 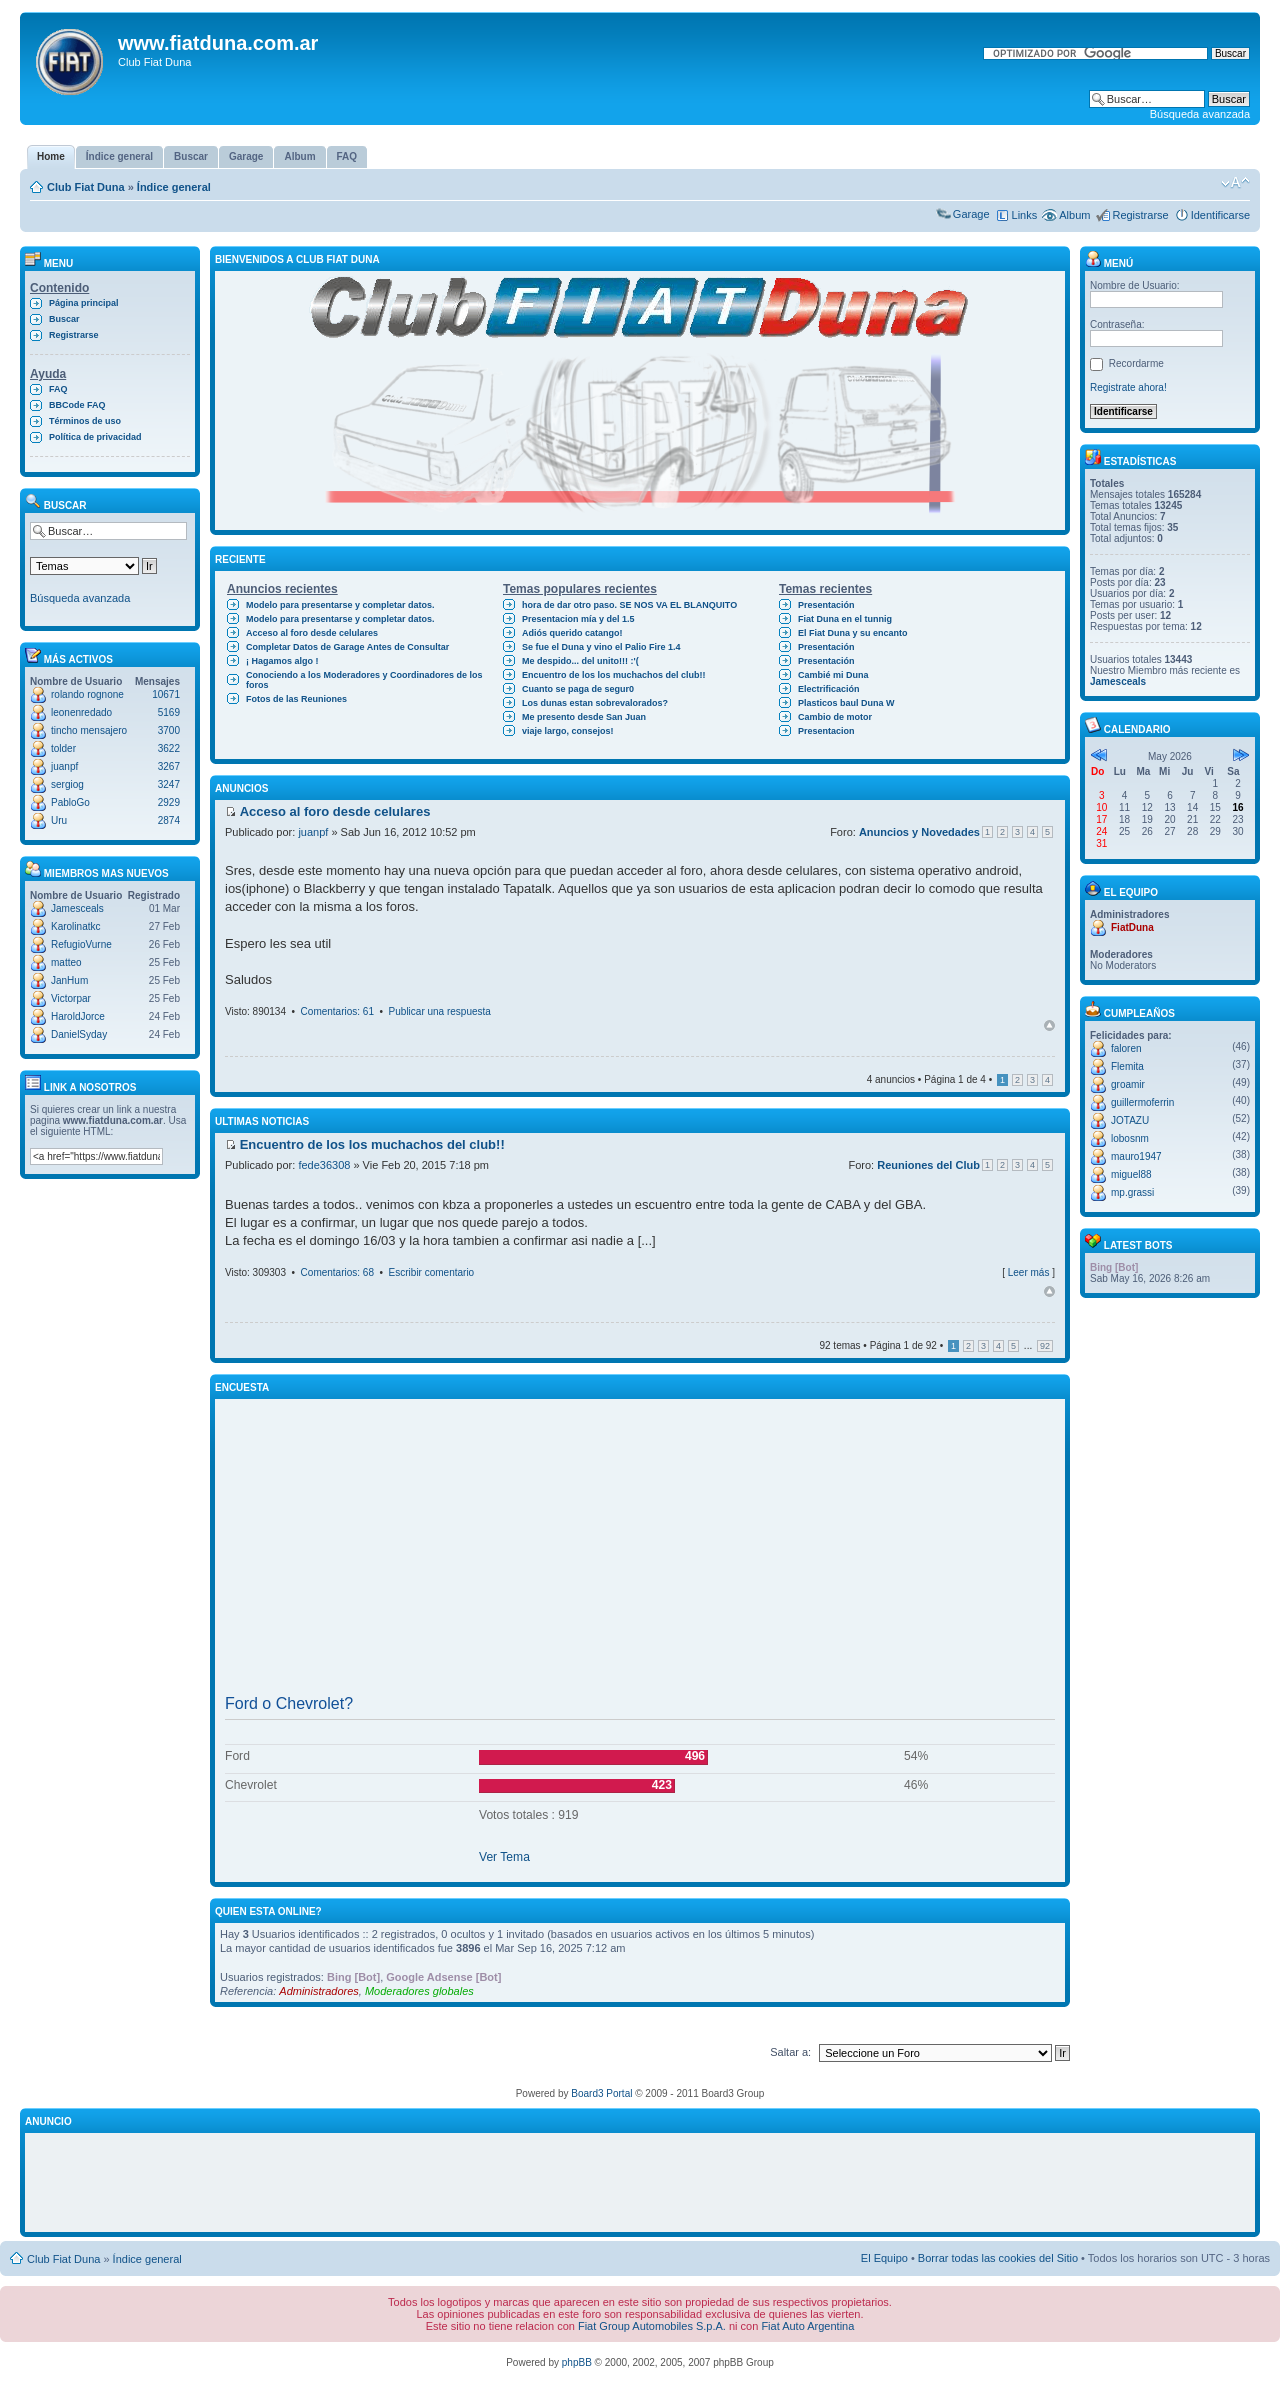 What do you see at coordinates (971, 214) in the screenshot?
I see `Garage` at bounding box center [971, 214].